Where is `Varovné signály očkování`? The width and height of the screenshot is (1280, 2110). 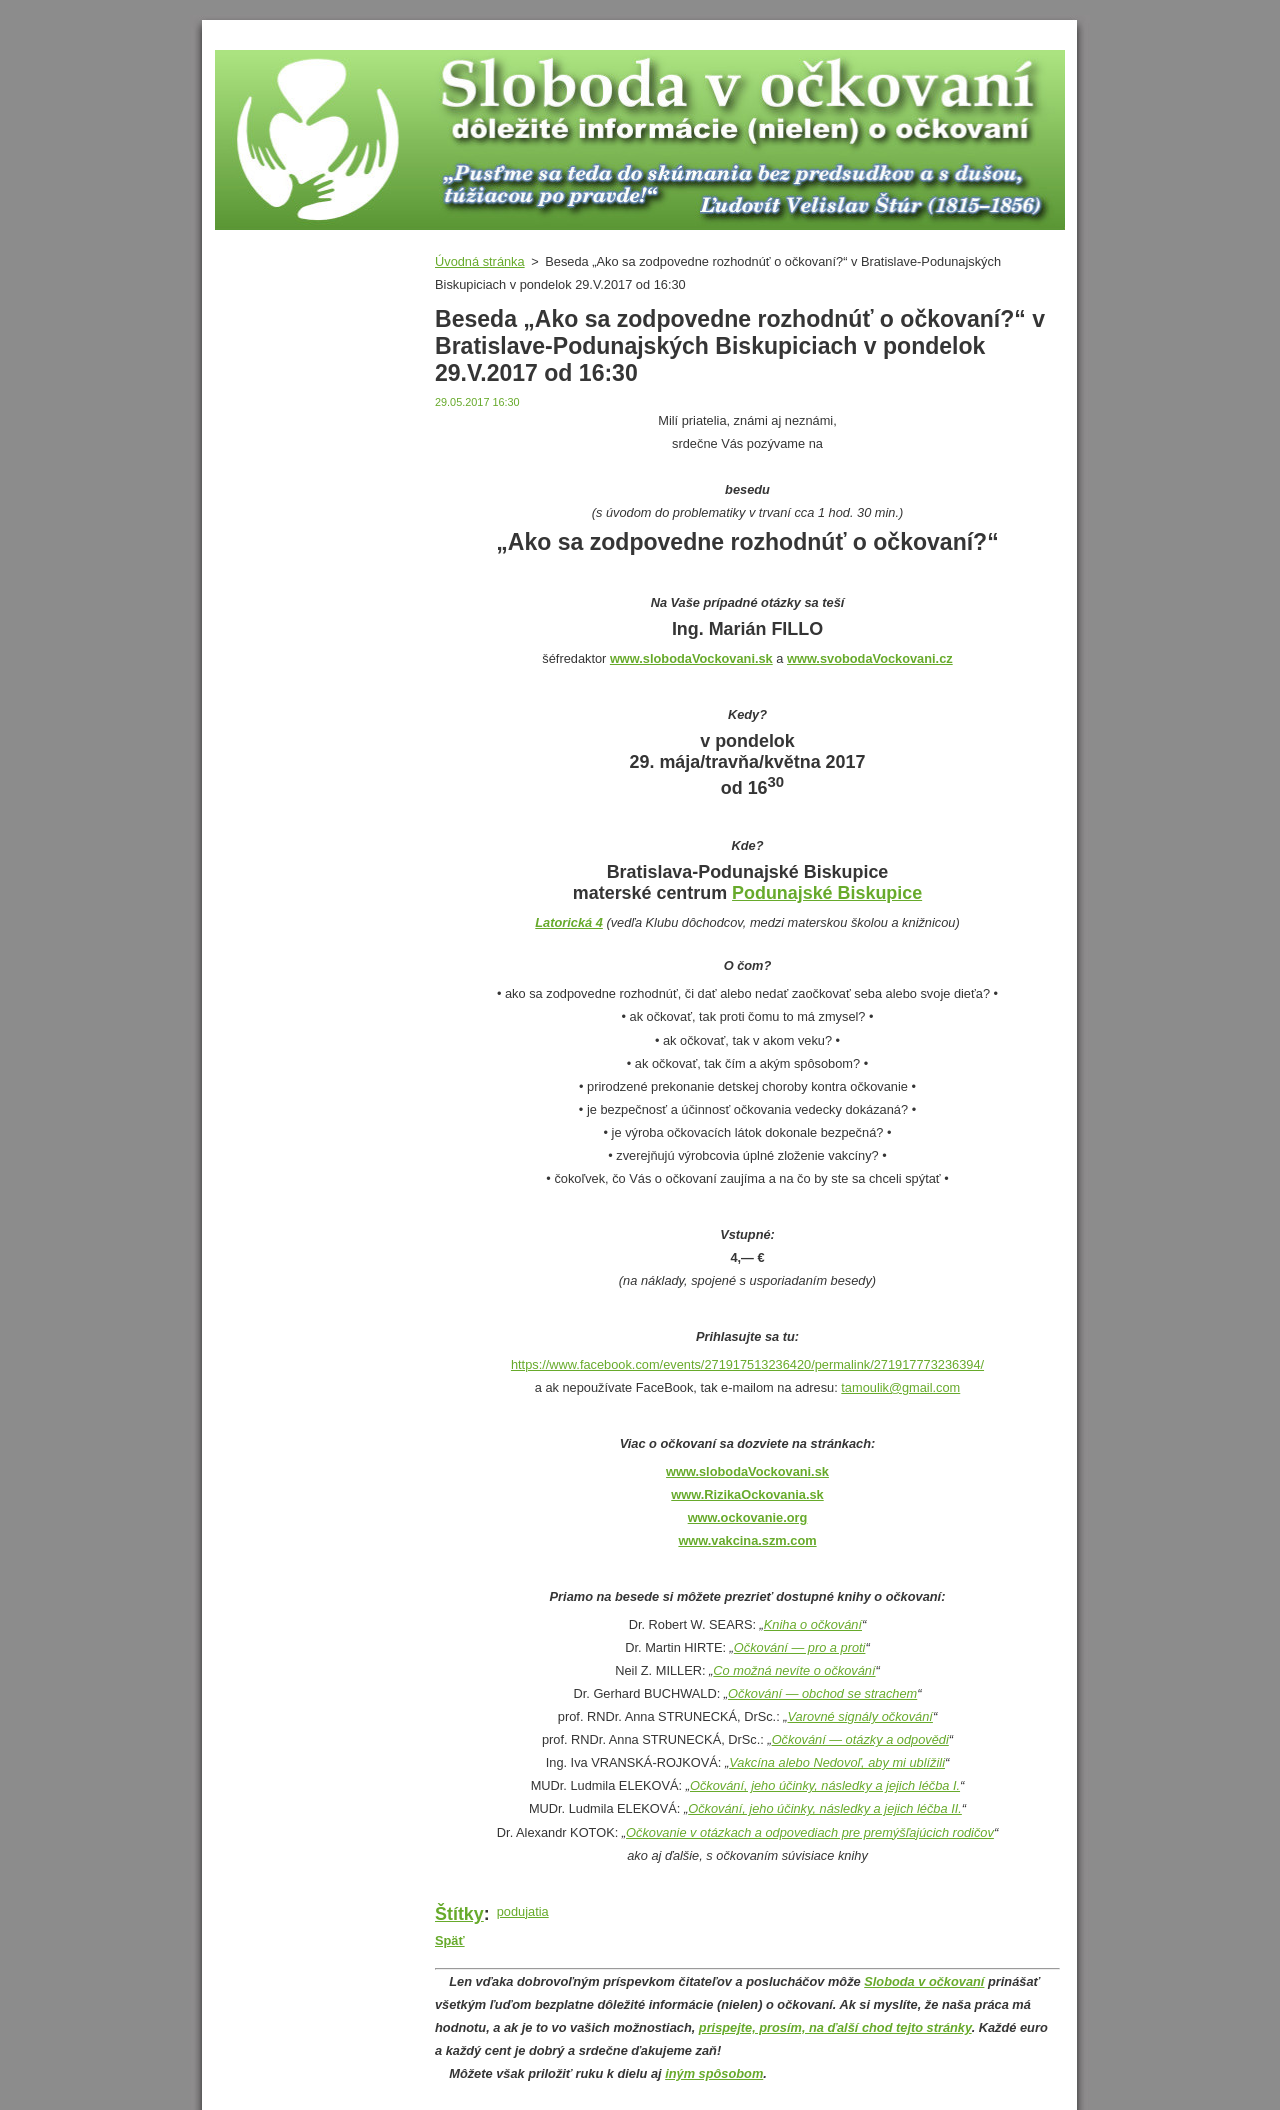 Varovné signály očkování is located at coordinates (860, 1716).